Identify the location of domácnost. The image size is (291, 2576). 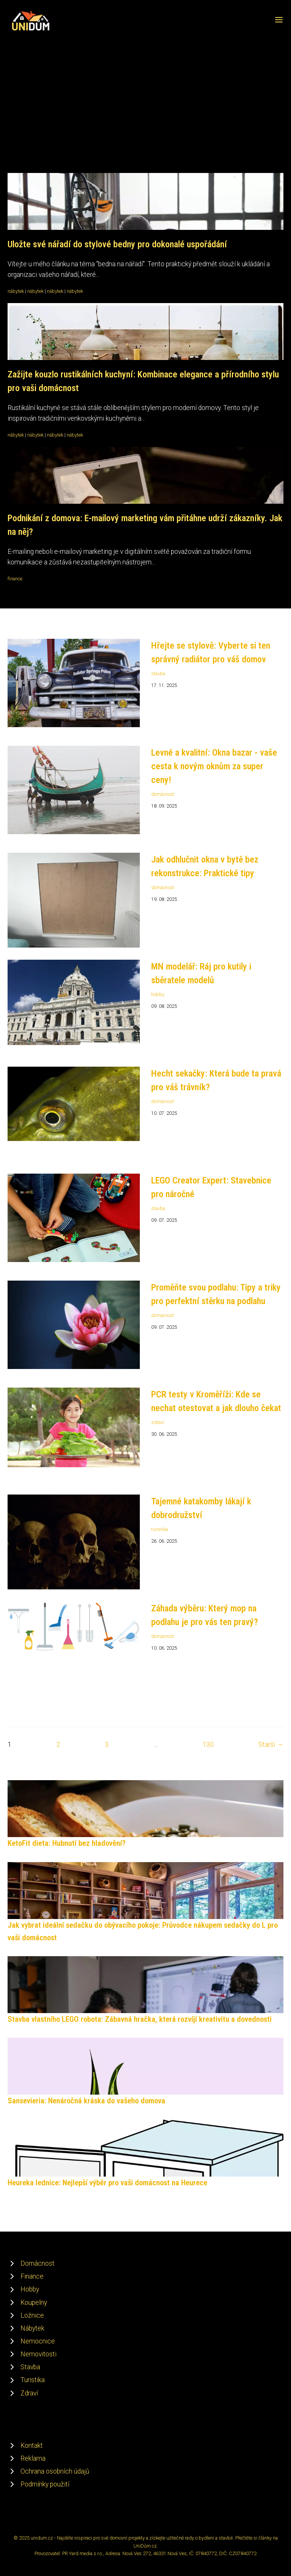
(162, 794).